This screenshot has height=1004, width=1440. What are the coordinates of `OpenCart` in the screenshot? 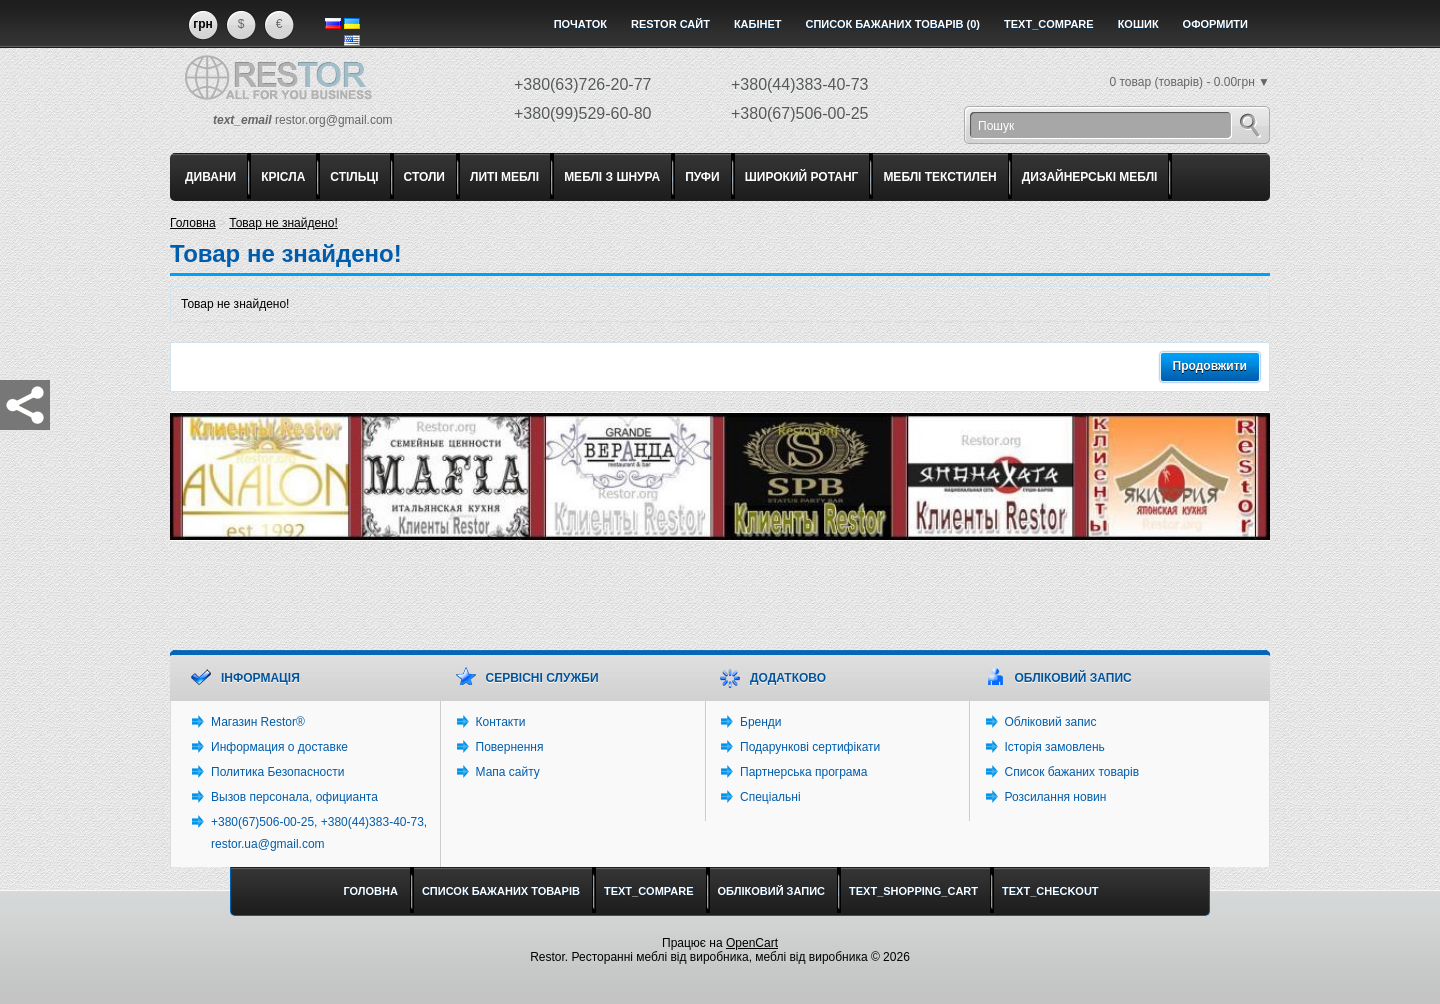 It's located at (752, 943).